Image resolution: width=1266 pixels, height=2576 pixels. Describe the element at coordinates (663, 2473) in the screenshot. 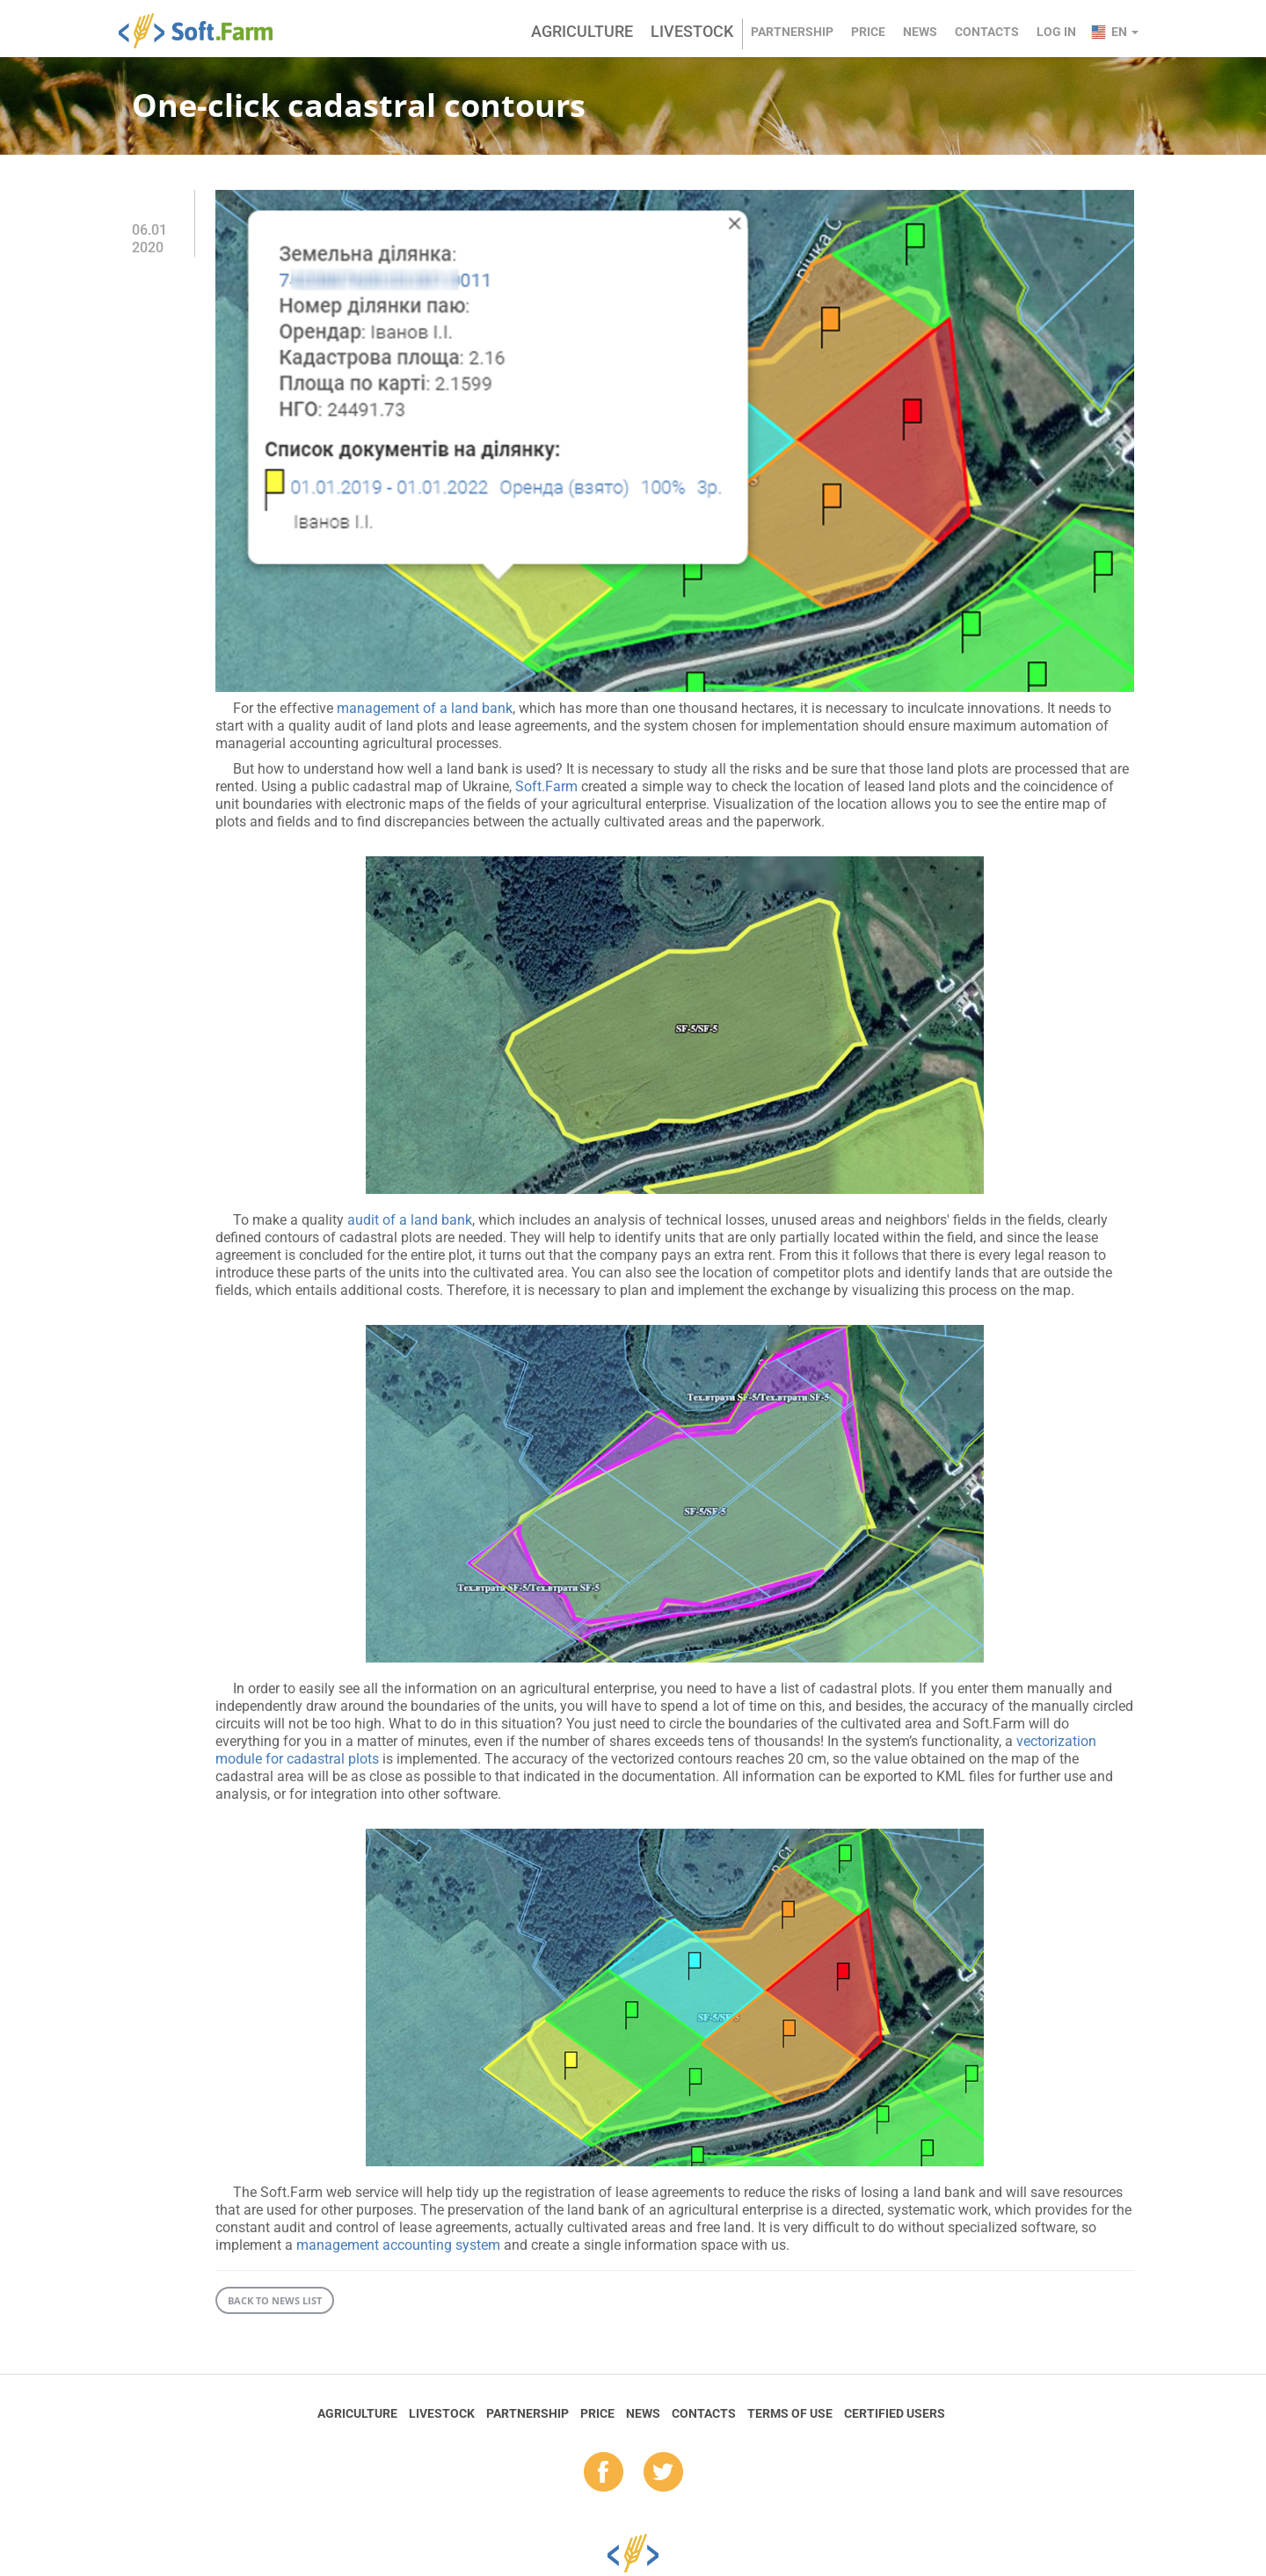

I see `tw` at that location.